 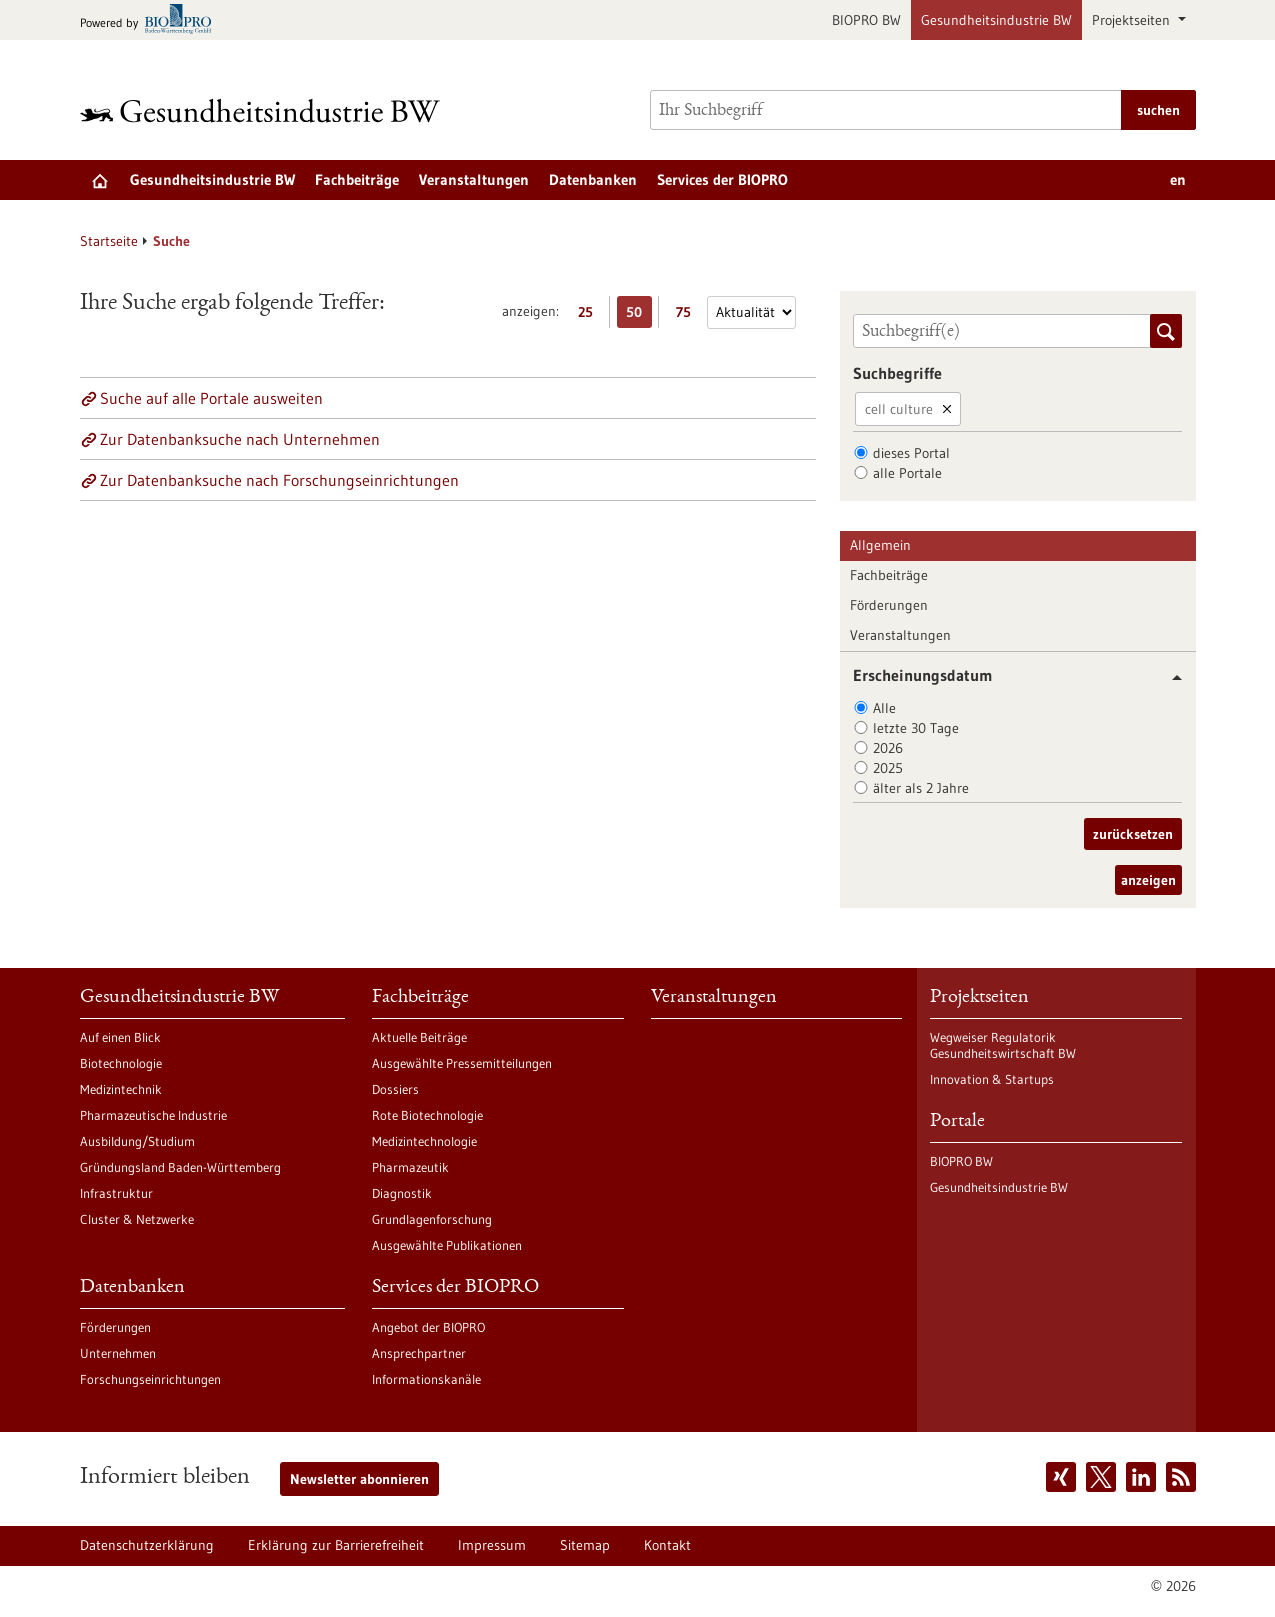 What do you see at coordinates (402, 1193) in the screenshot?
I see `Diagnostik` at bounding box center [402, 1193].